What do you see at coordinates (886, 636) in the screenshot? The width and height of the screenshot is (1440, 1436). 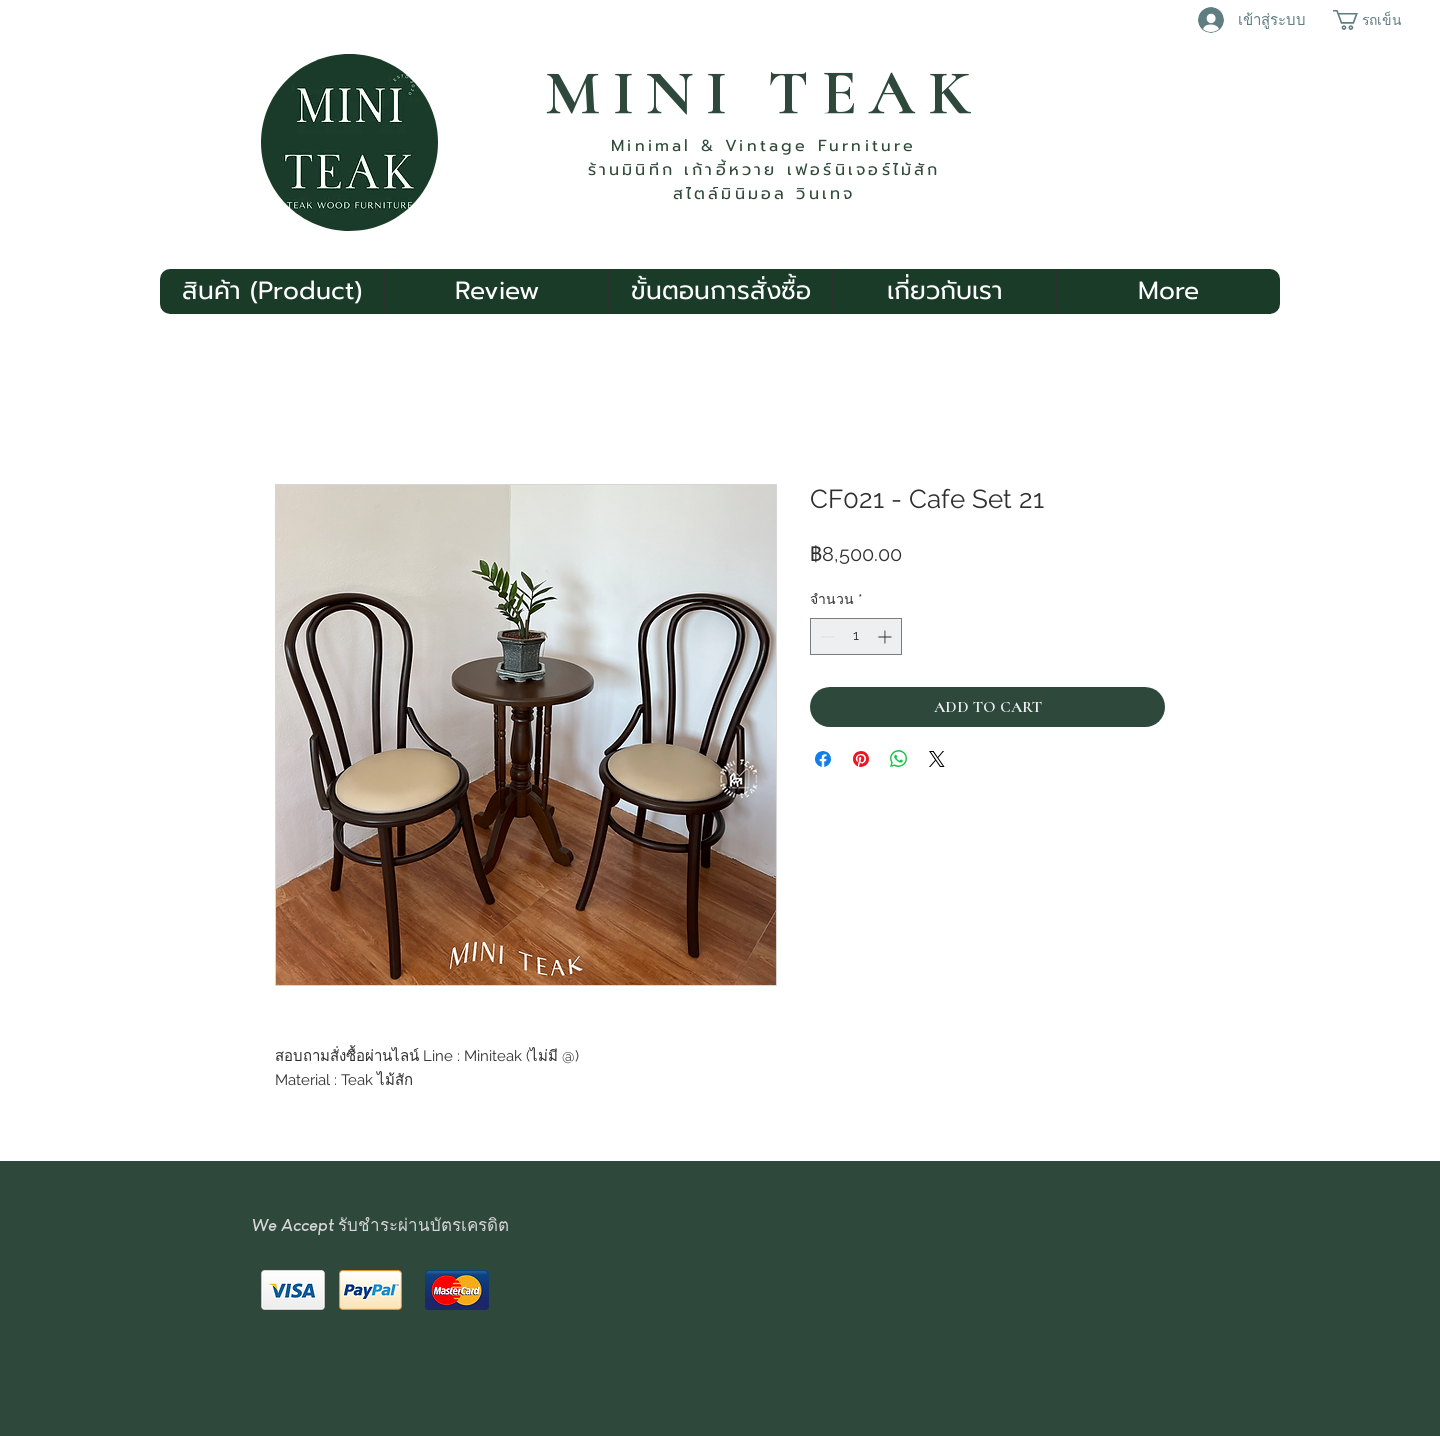 I see `[Increment]` at bounding box center [886, 636].